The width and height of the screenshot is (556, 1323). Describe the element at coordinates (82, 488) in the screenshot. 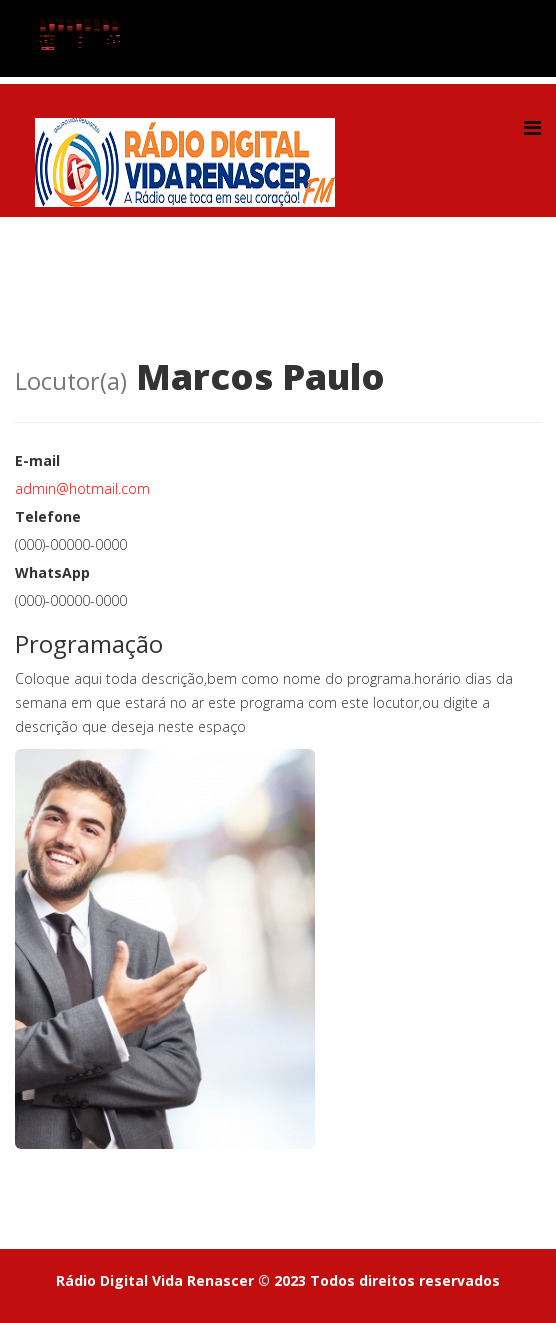

I see `admin@hotmail.com` at that location.